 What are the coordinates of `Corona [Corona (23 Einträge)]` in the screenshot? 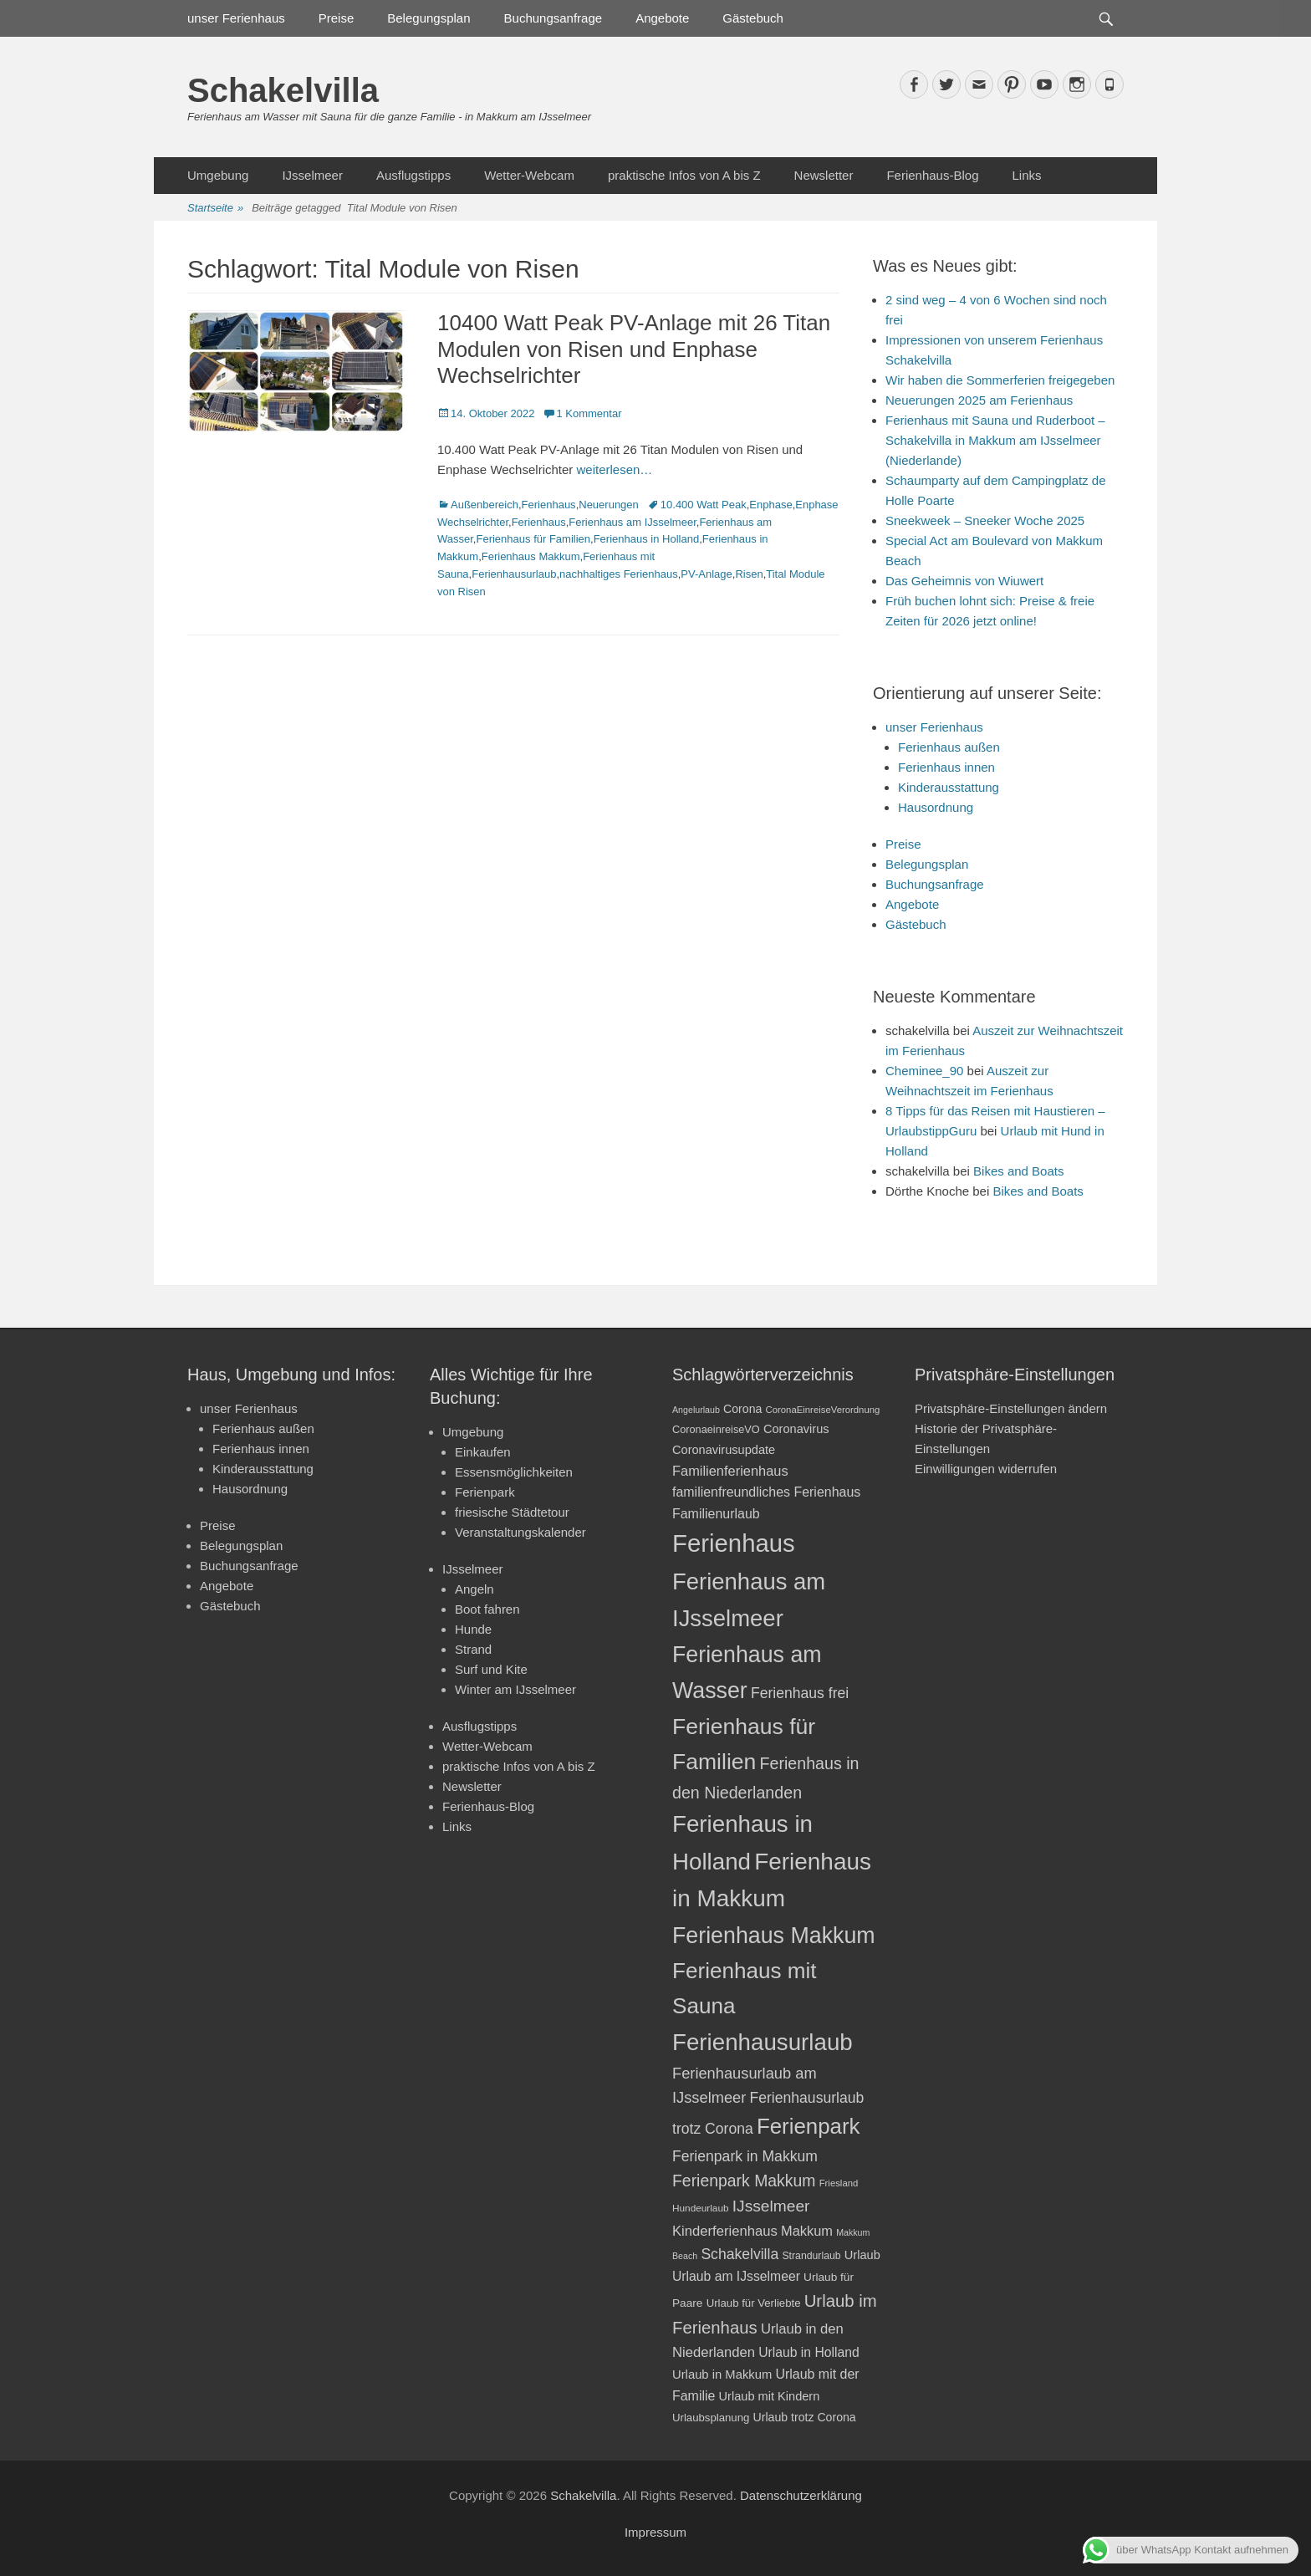 It's located at (742, 1409).